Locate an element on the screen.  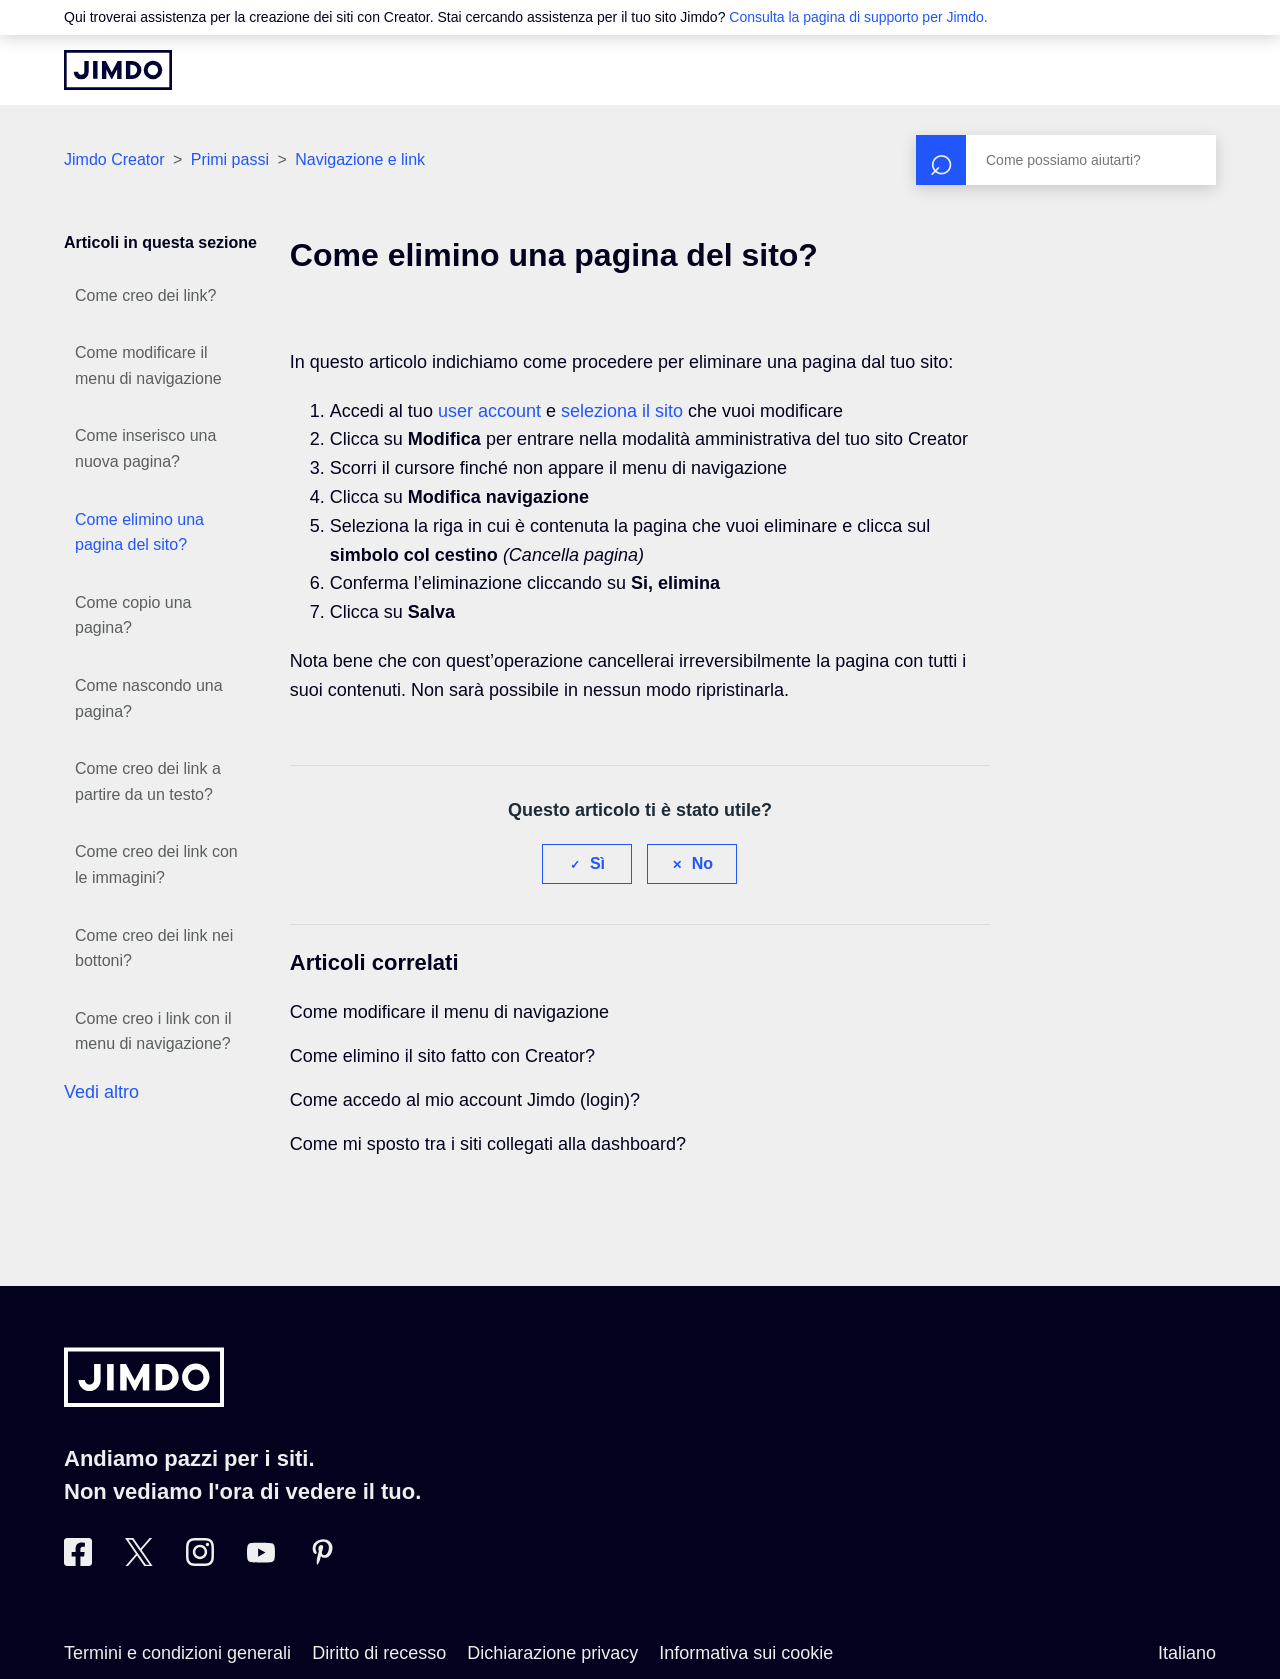
Come elimino il sito fatto con Creator? is located at coordinates (442, 1056).